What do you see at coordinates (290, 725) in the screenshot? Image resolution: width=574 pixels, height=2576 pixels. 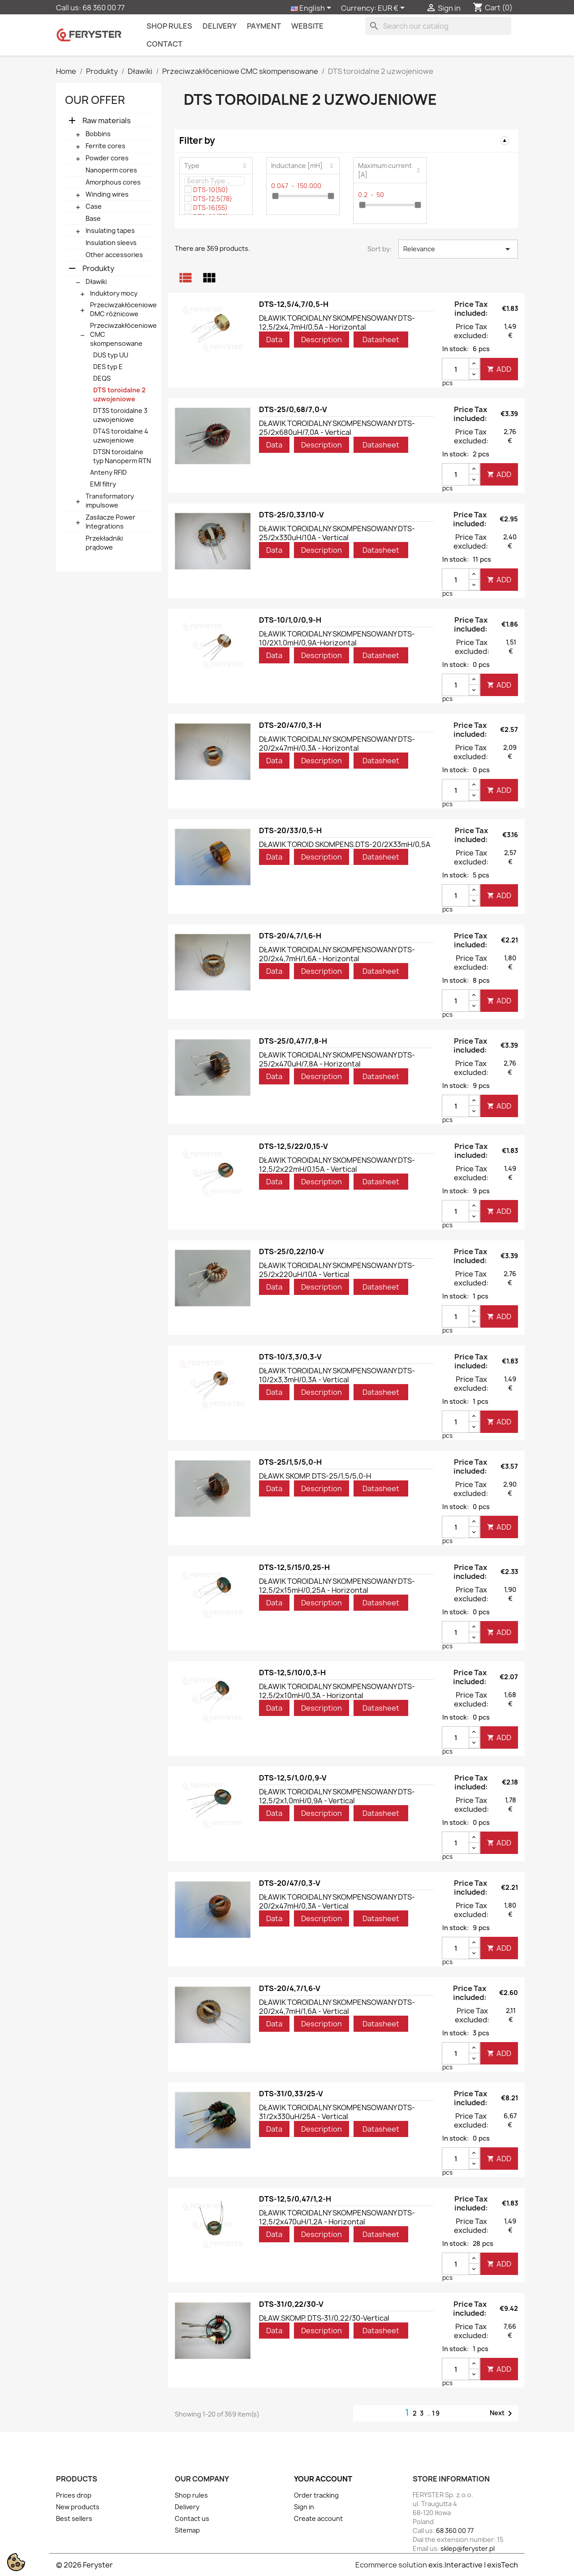 I see `DTS-20/47/0,3-H` at bounding box center [290, 725].